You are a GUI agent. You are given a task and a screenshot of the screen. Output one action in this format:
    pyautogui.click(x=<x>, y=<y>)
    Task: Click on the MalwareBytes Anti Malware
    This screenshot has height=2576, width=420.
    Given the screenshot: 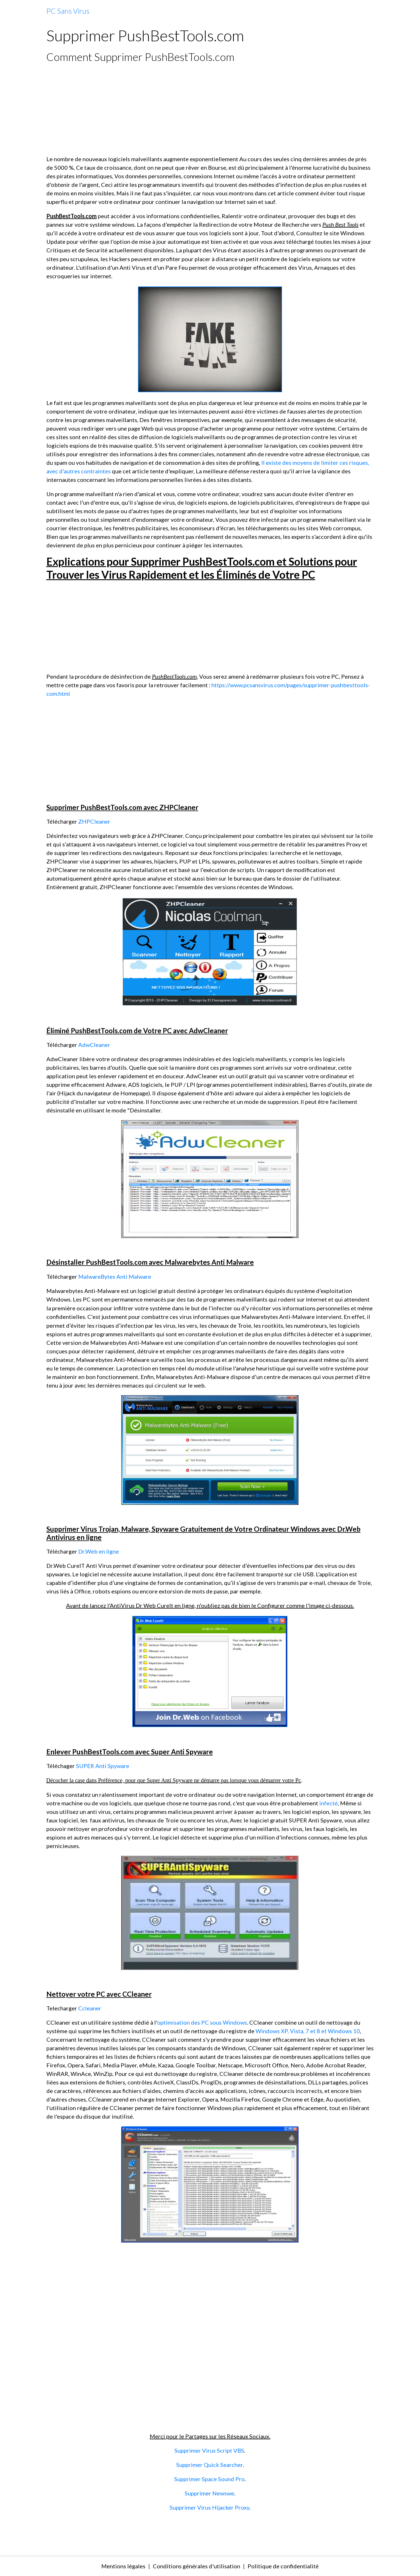 What is the action you would take?
    pyautogui.click(x=114, y=1276)
    